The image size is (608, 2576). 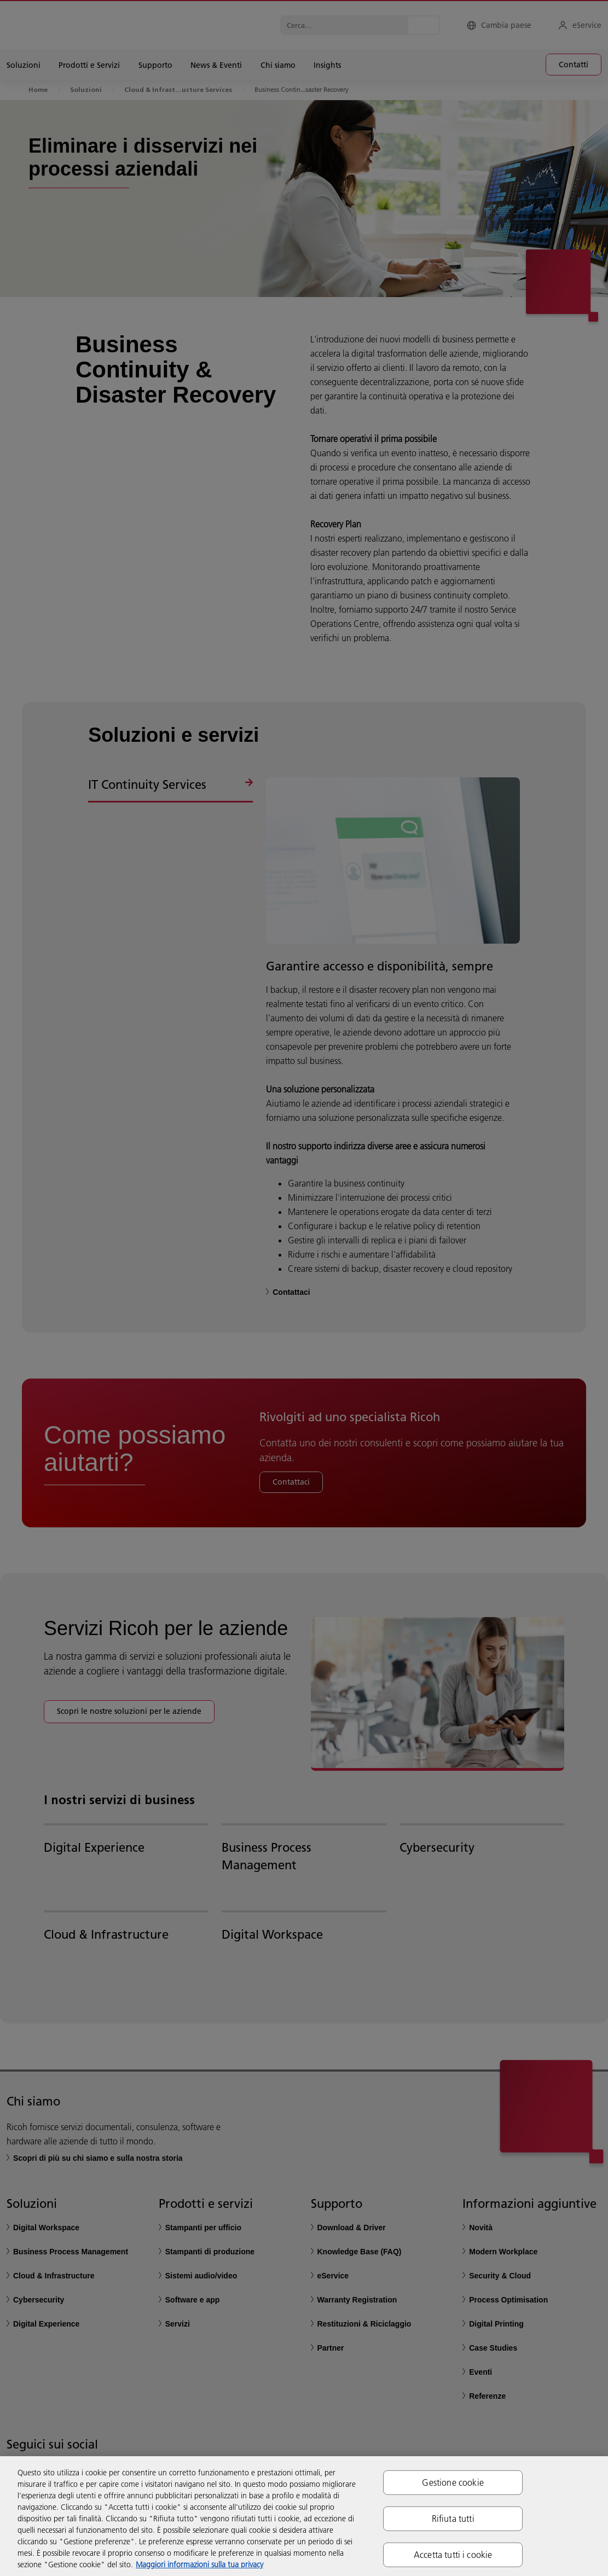 I want to click on [region], so click(x=304, y=2516).